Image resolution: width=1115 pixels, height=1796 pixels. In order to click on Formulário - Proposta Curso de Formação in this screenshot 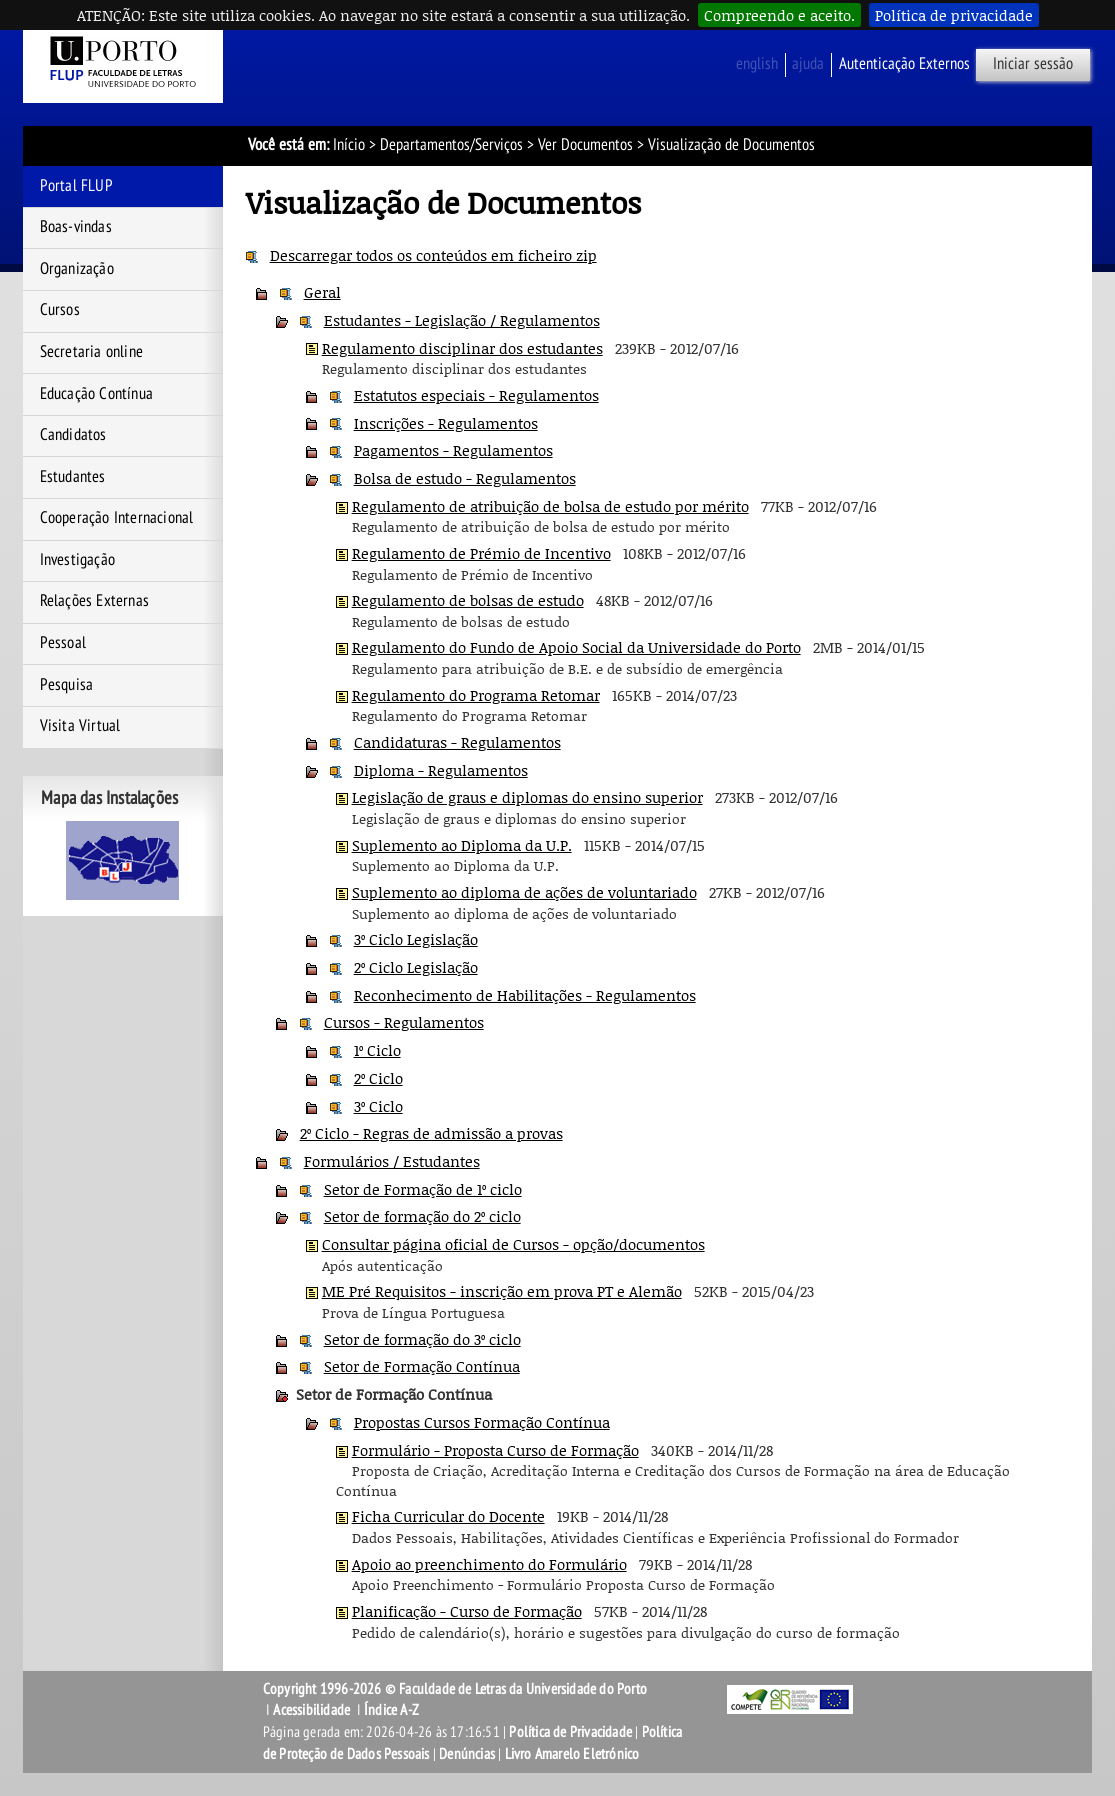, I will do `click(495, 1450)`.